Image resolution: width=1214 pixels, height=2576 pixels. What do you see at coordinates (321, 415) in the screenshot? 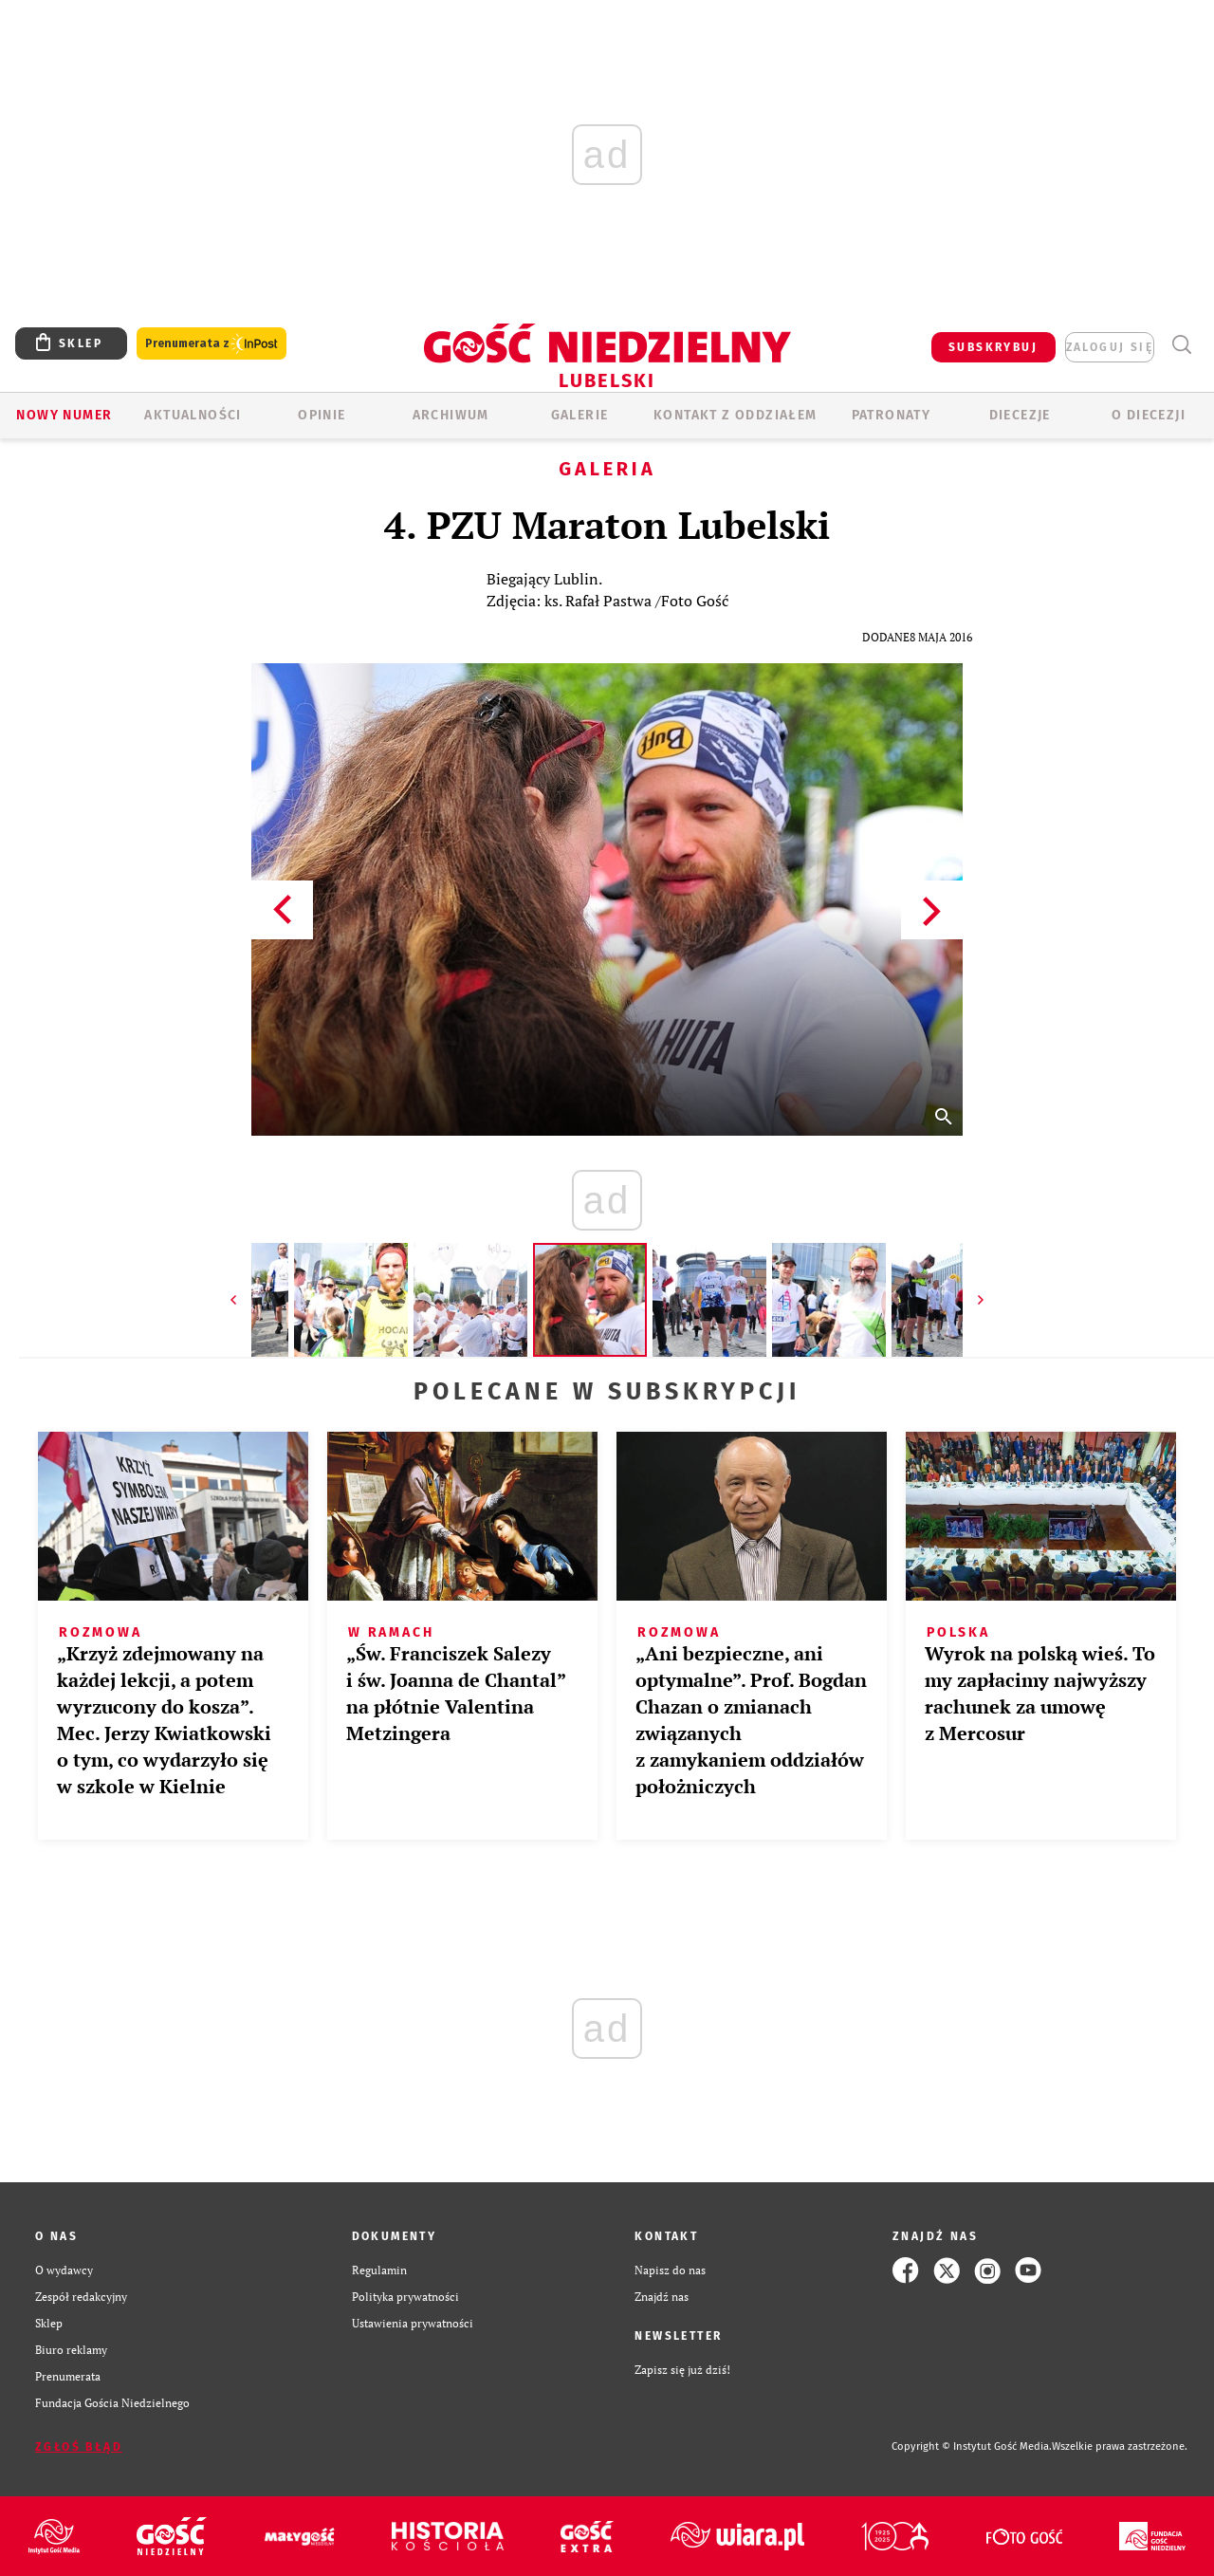
I see `OPINIE` at bounding box center [321, 415].